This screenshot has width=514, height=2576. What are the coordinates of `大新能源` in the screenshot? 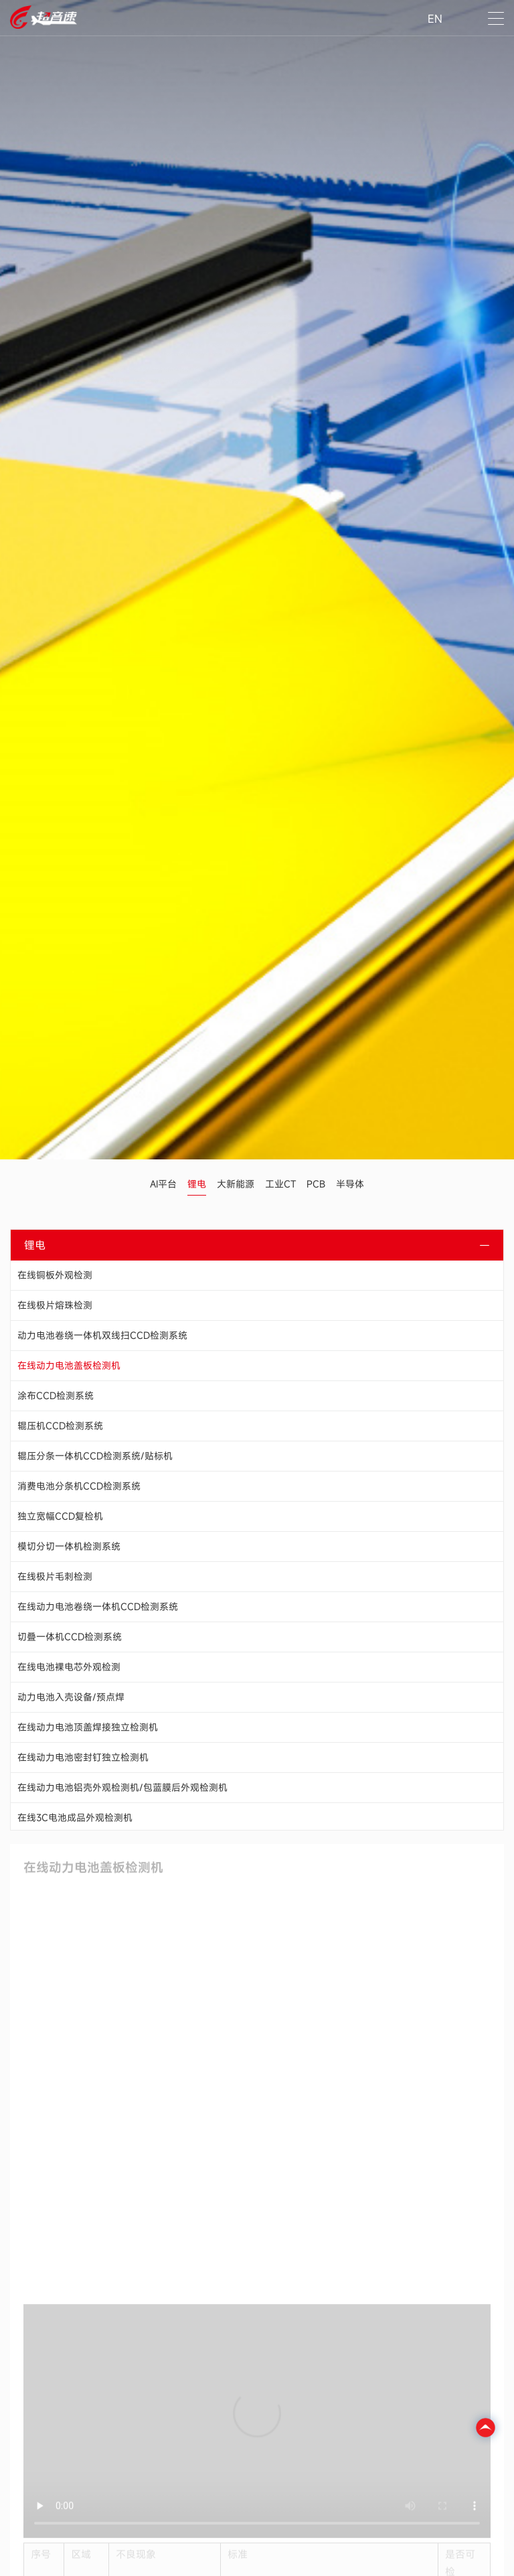 It's located at (235, 1183).